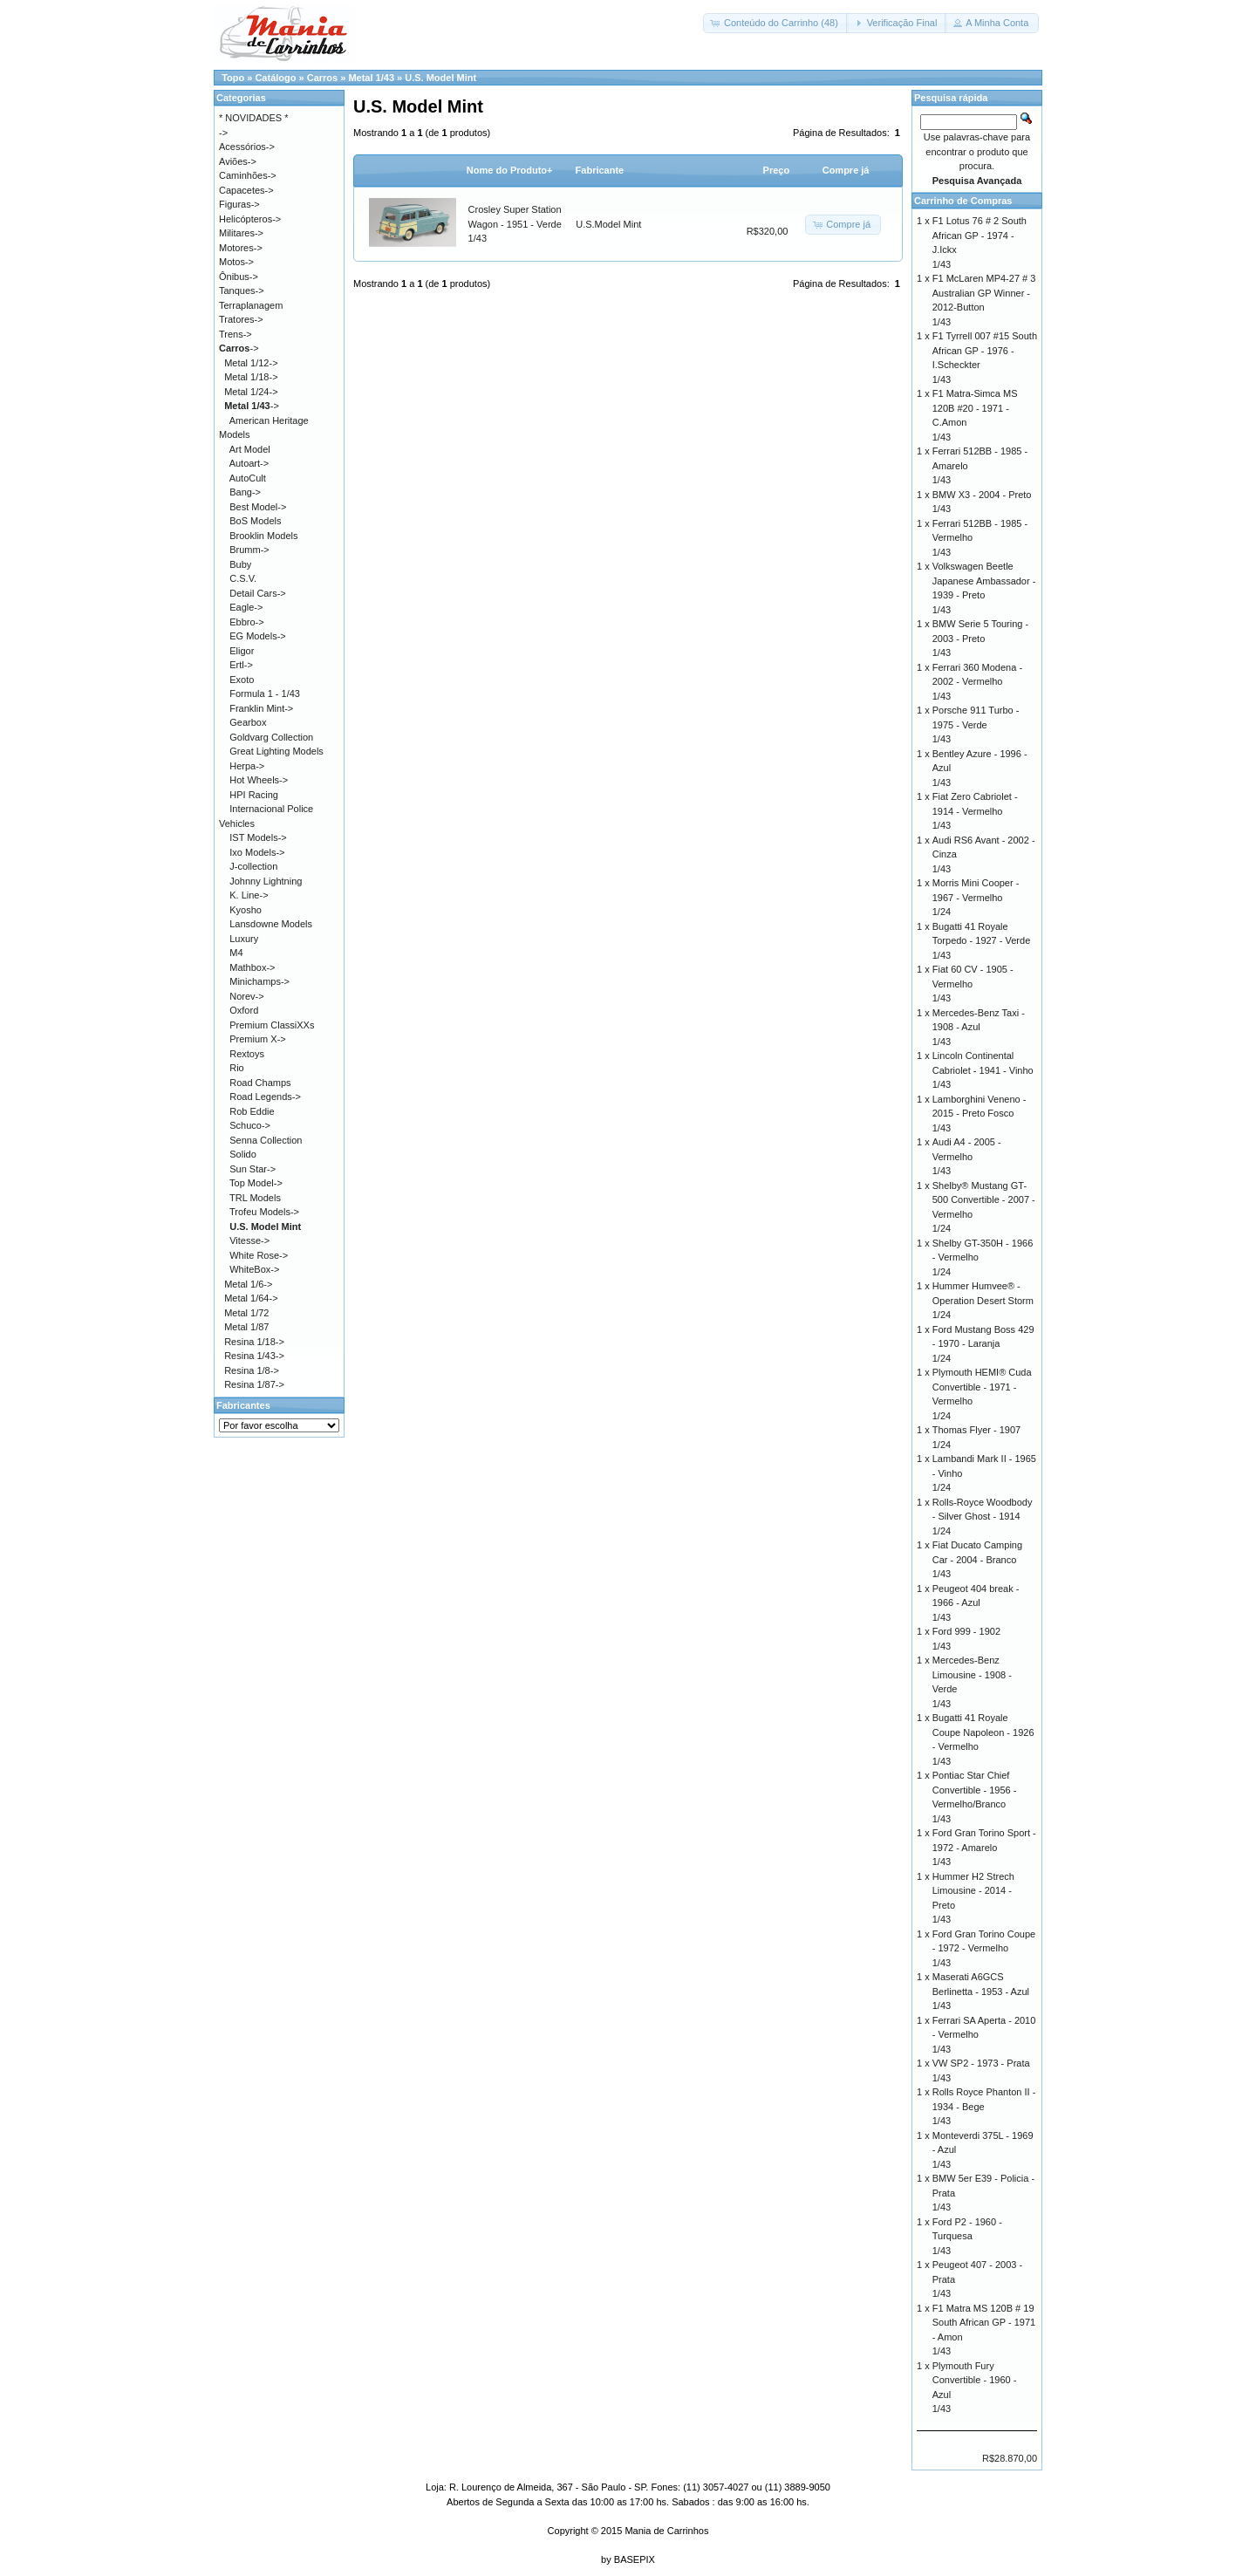 The height and width of the screenshot is (2576, 1256). I want to click on Road Legends->, so click(265, 1096).